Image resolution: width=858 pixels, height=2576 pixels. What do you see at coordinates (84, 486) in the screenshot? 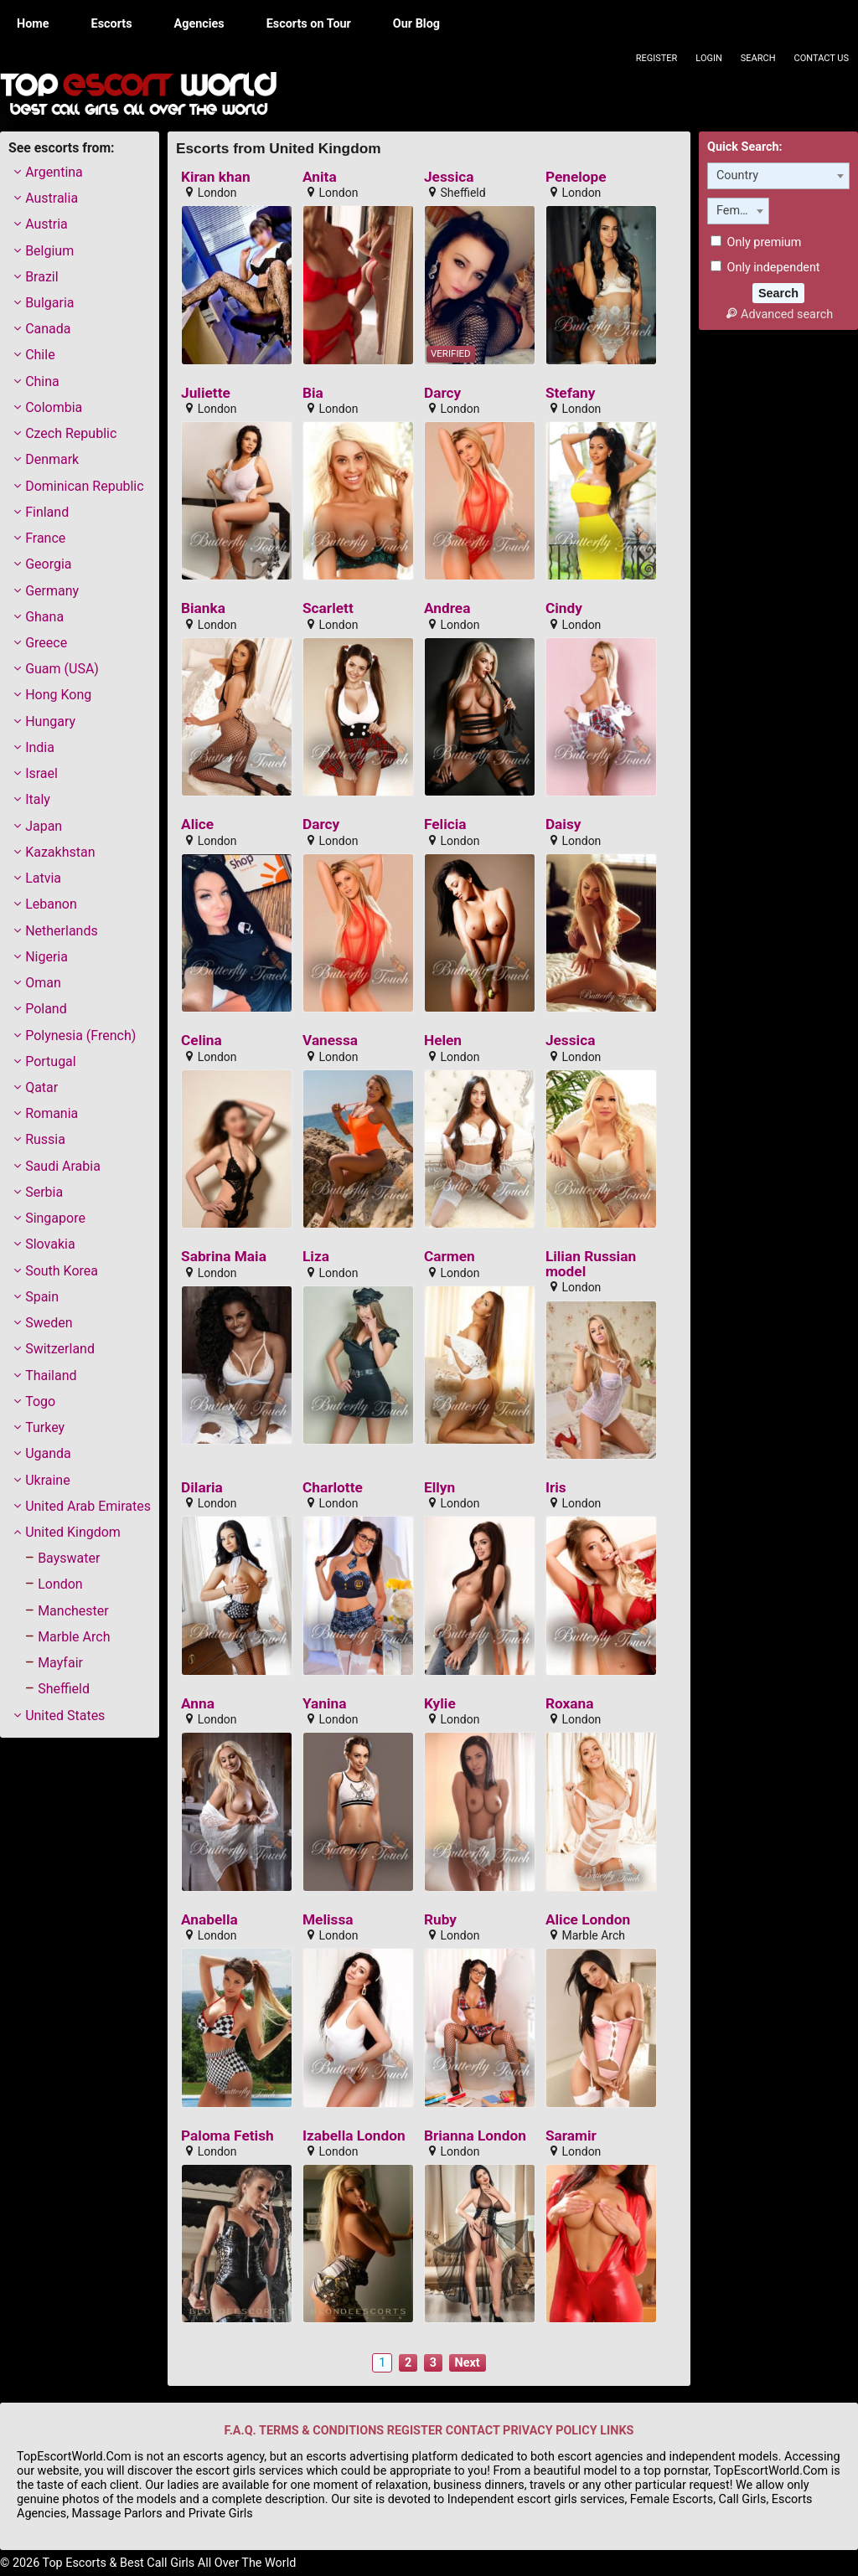
I see `Dominican Republic` at bounding box center [84, 486].